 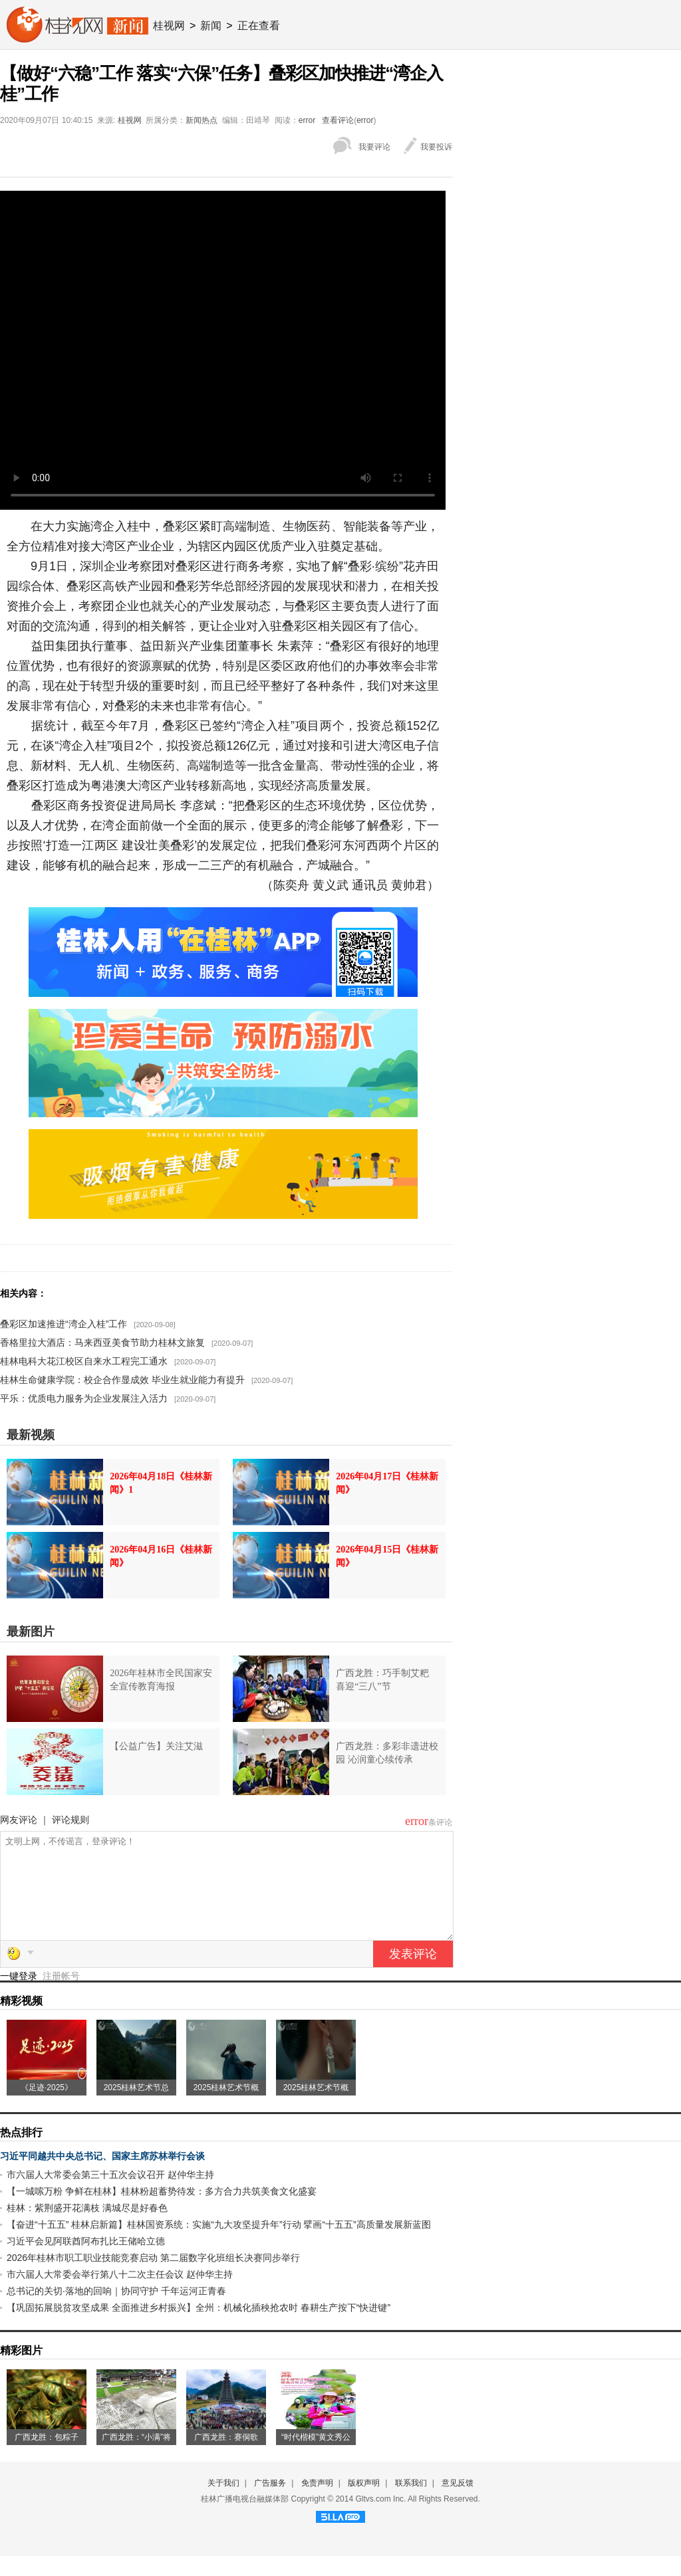 I want to click on 关于我们, so click(x=223, y=2503).